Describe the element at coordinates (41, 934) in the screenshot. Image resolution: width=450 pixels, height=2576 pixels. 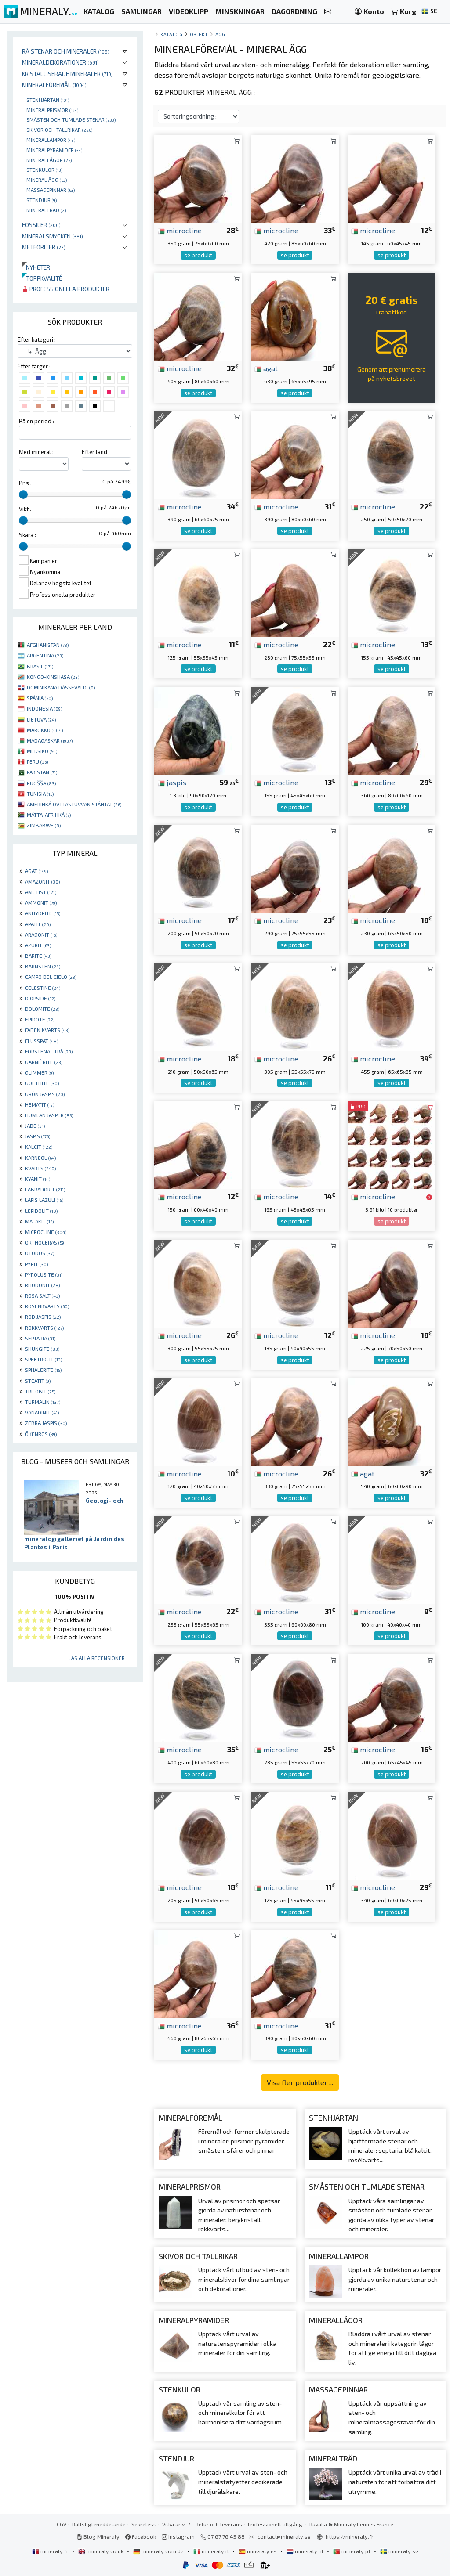
I see `ARAGONIT` at that location.